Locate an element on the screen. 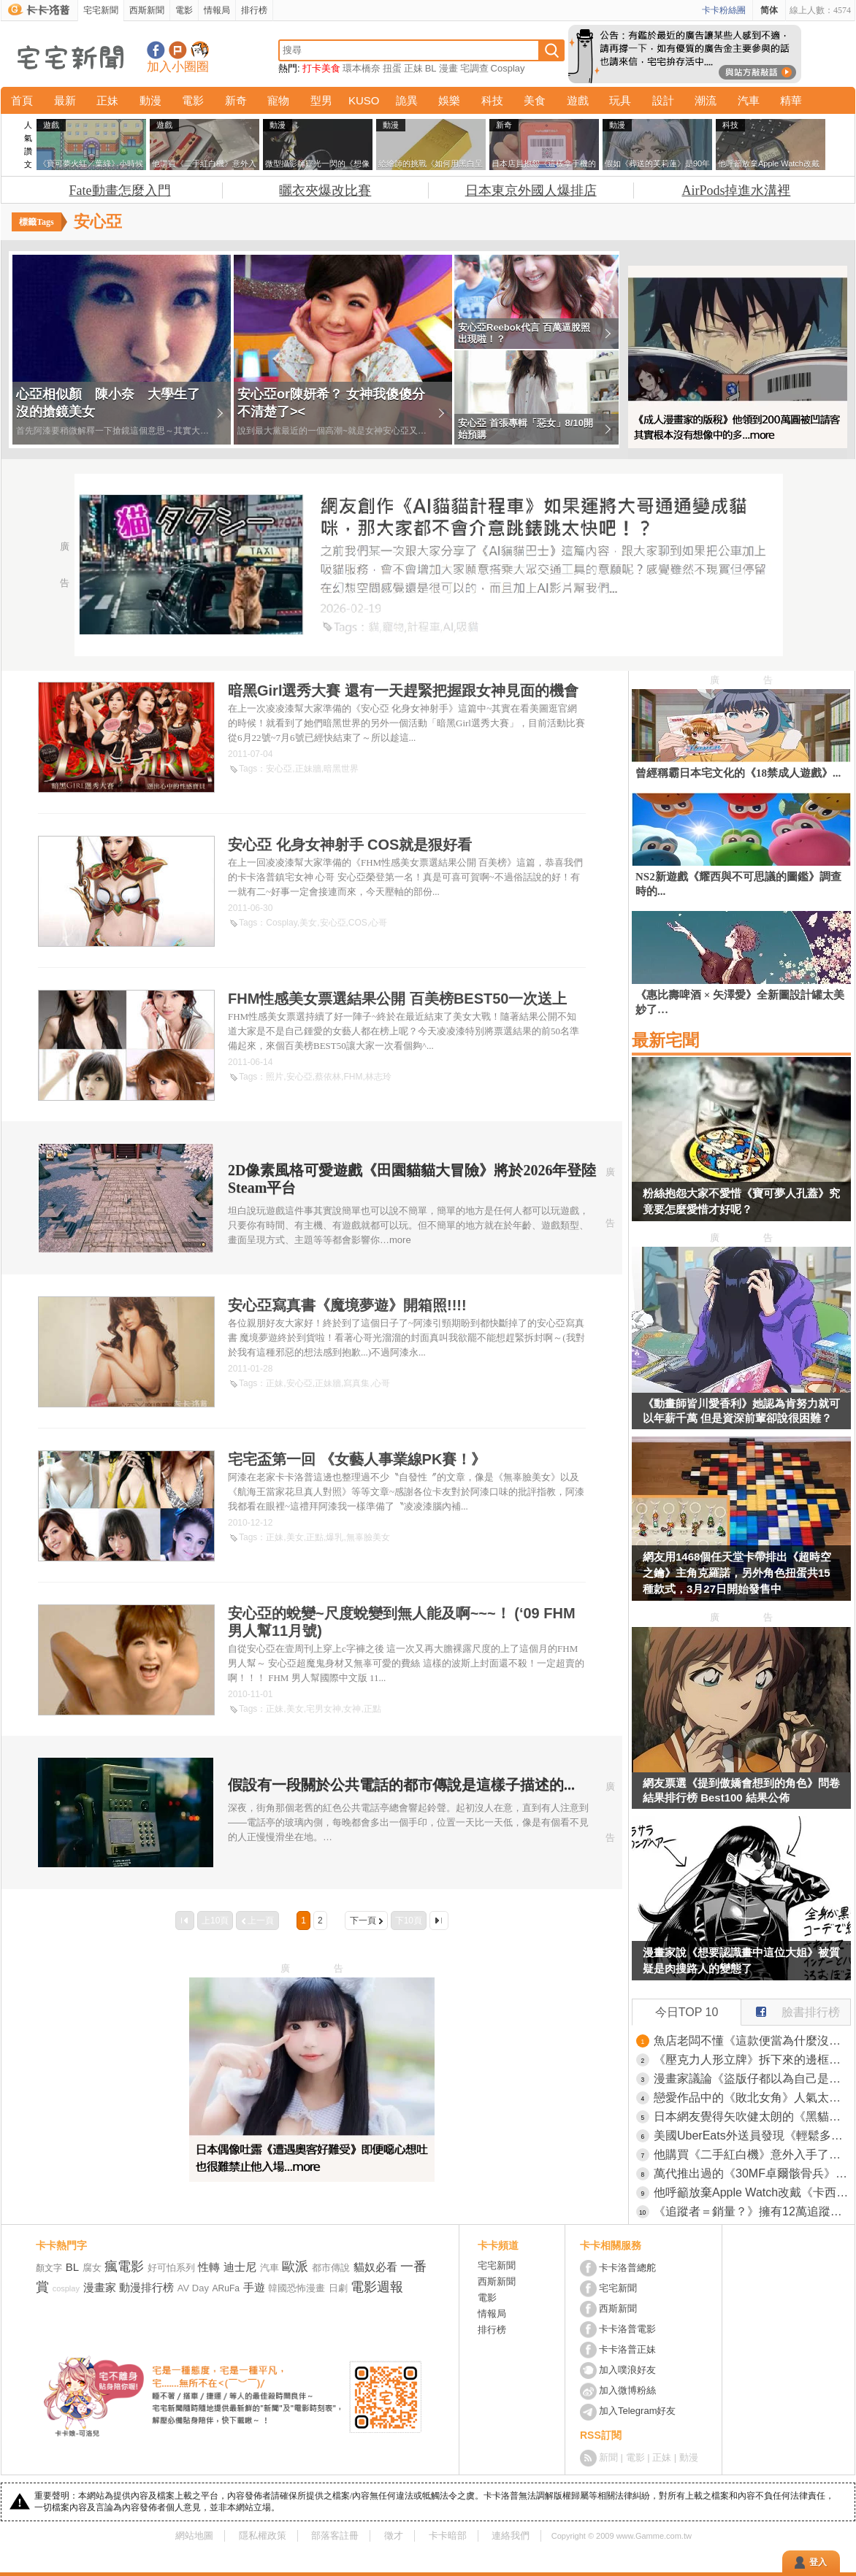 This screenshot has height=2576, width=856. 日本網友覺得矢吹健太朗的《黑貓》如果放到現在連載應該會爆紅 is located at coordinates (752, 2116).